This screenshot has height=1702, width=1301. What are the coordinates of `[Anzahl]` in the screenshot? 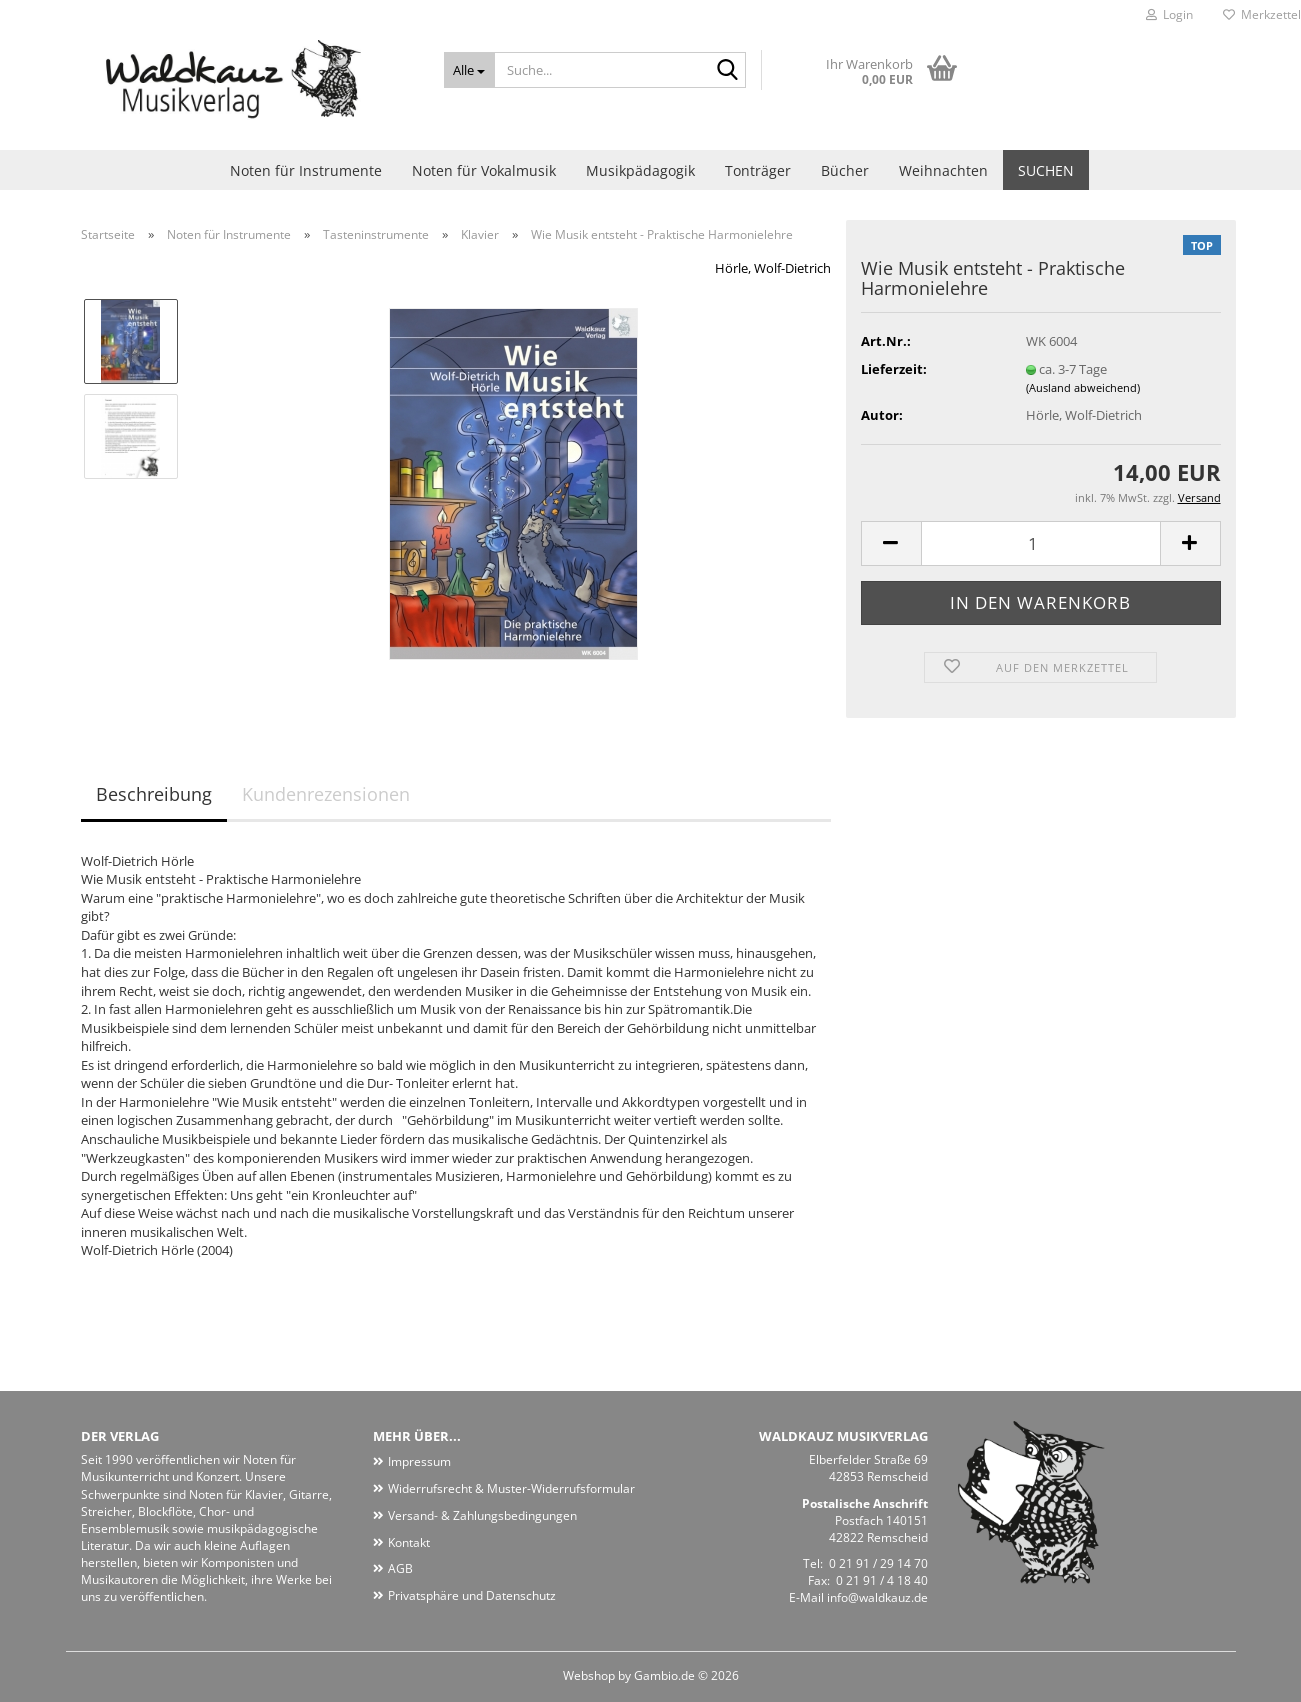 It's located at (1041, 543).